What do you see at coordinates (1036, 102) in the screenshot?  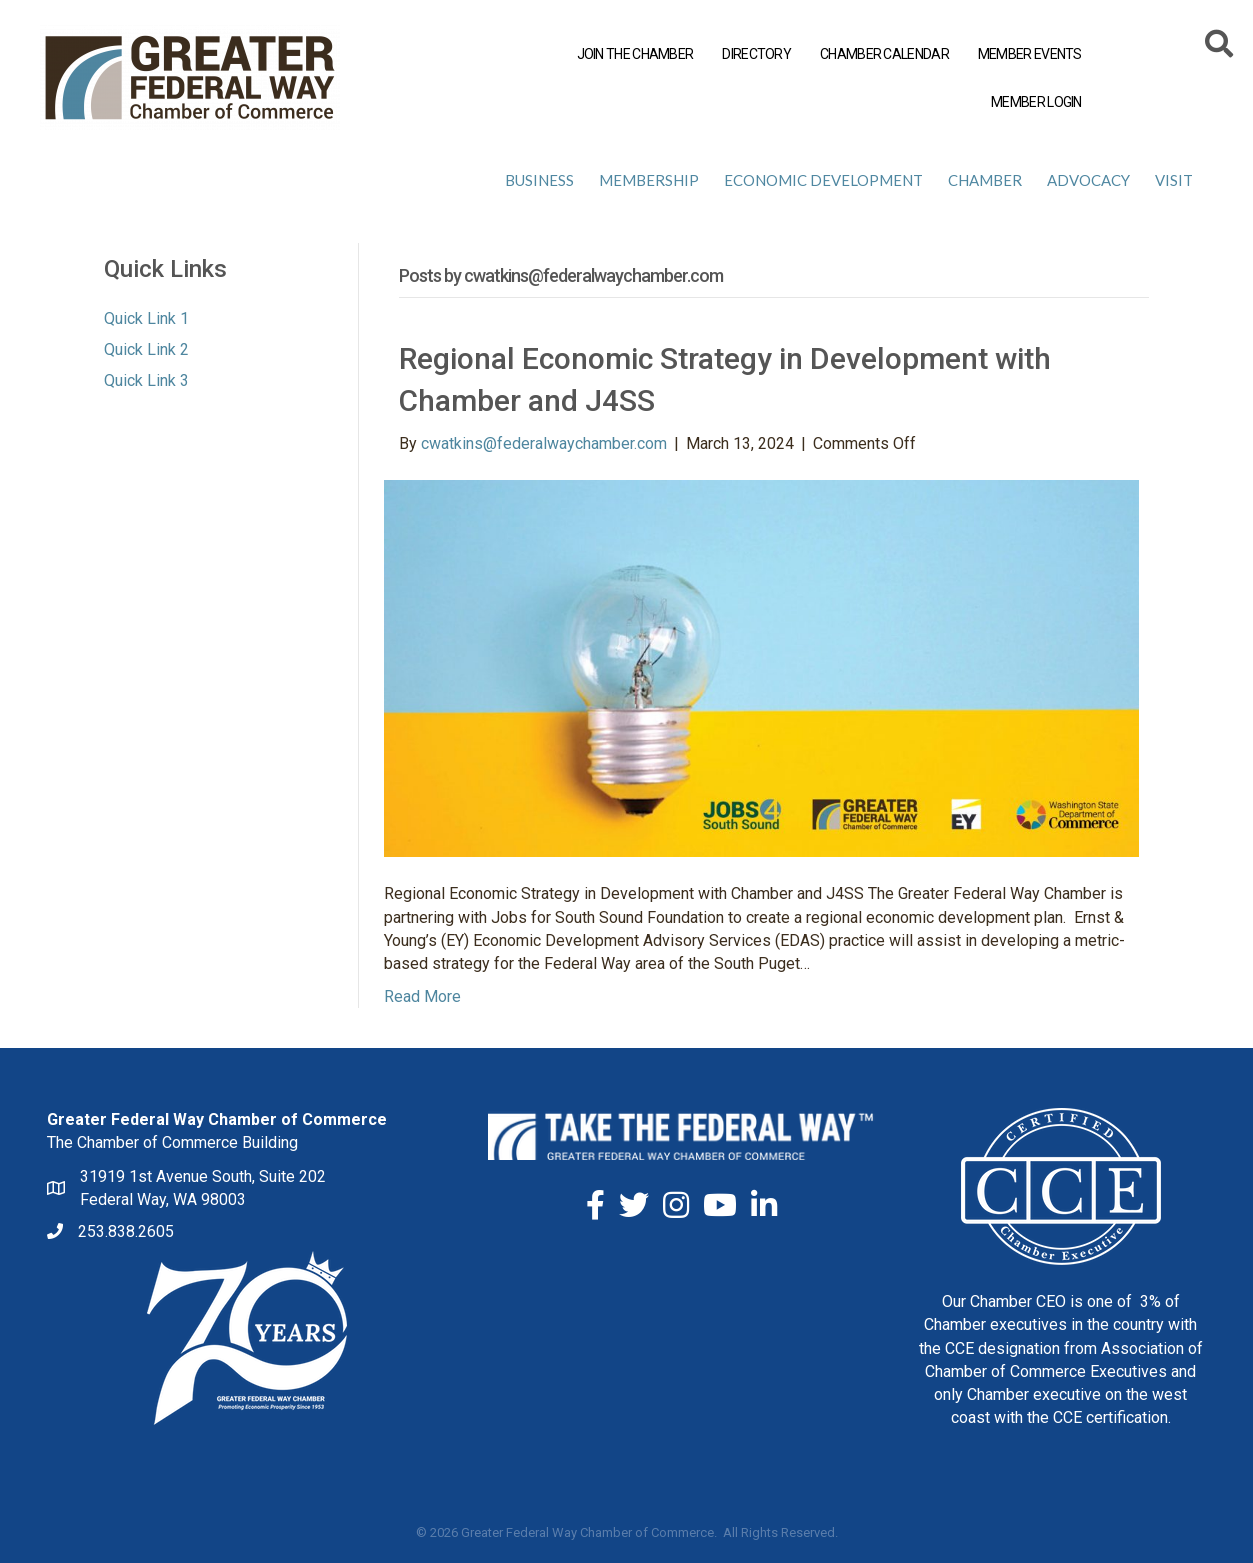 I see `MEMBER LOGIN` at bounding box center [1036, 102].